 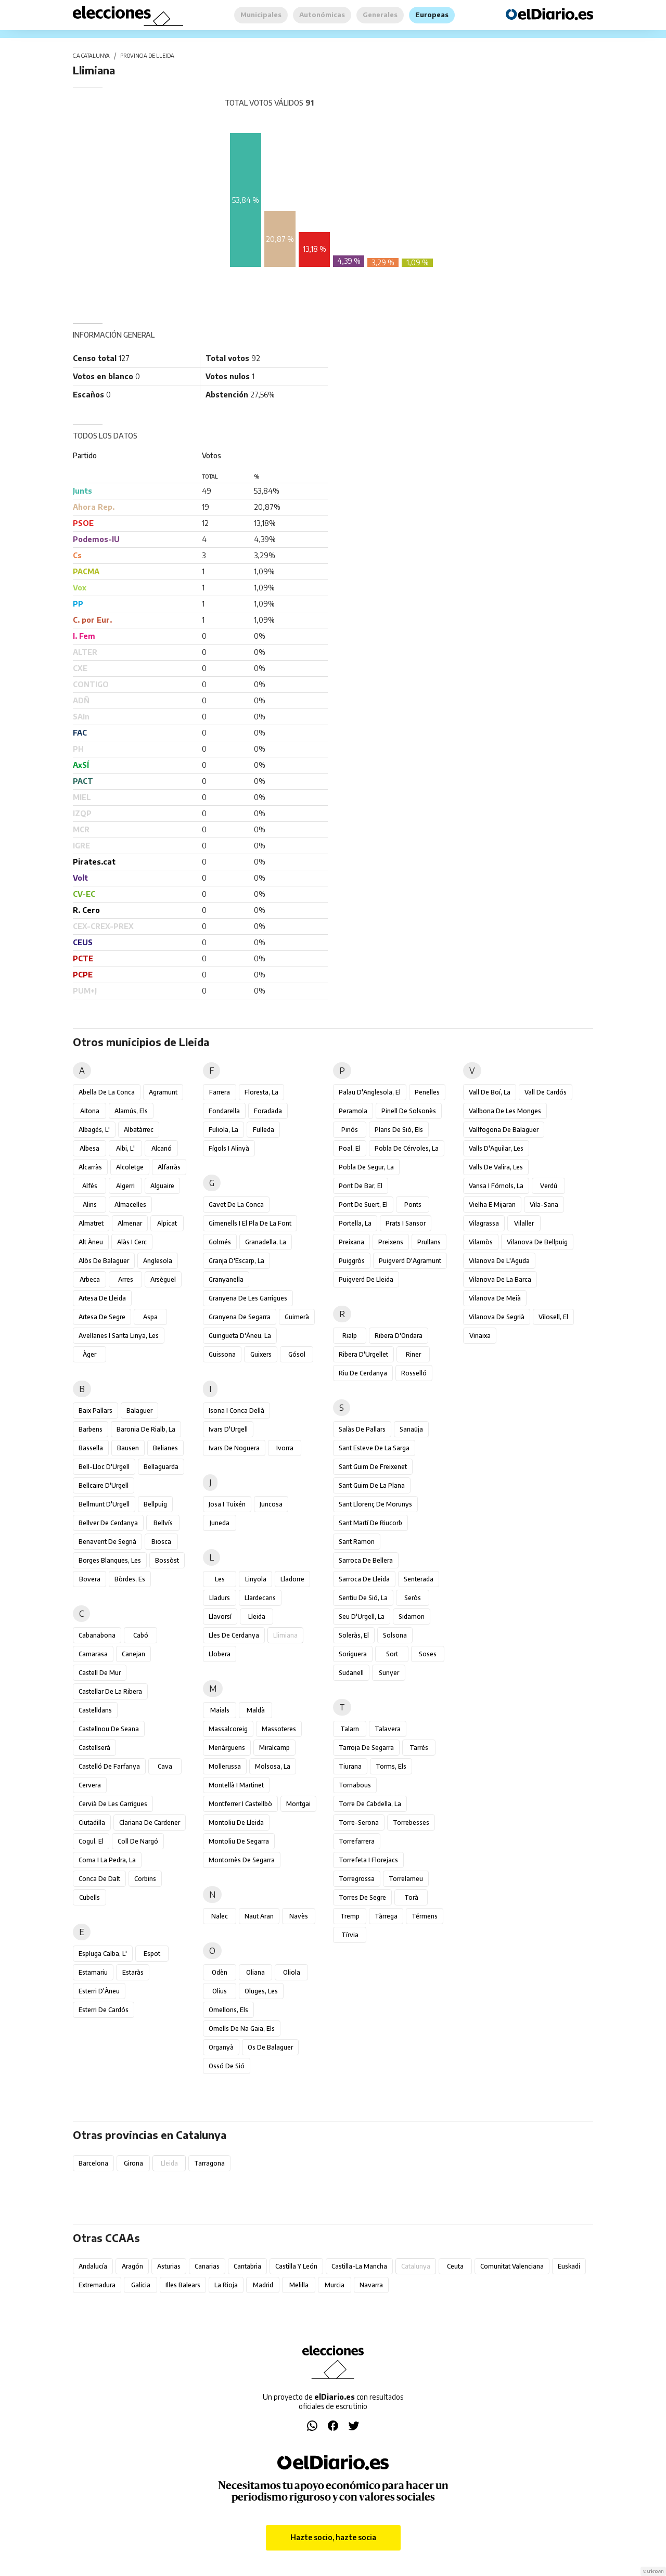 I want to click on Valls d'Aguilar, les, so click(x=496, y=1148).